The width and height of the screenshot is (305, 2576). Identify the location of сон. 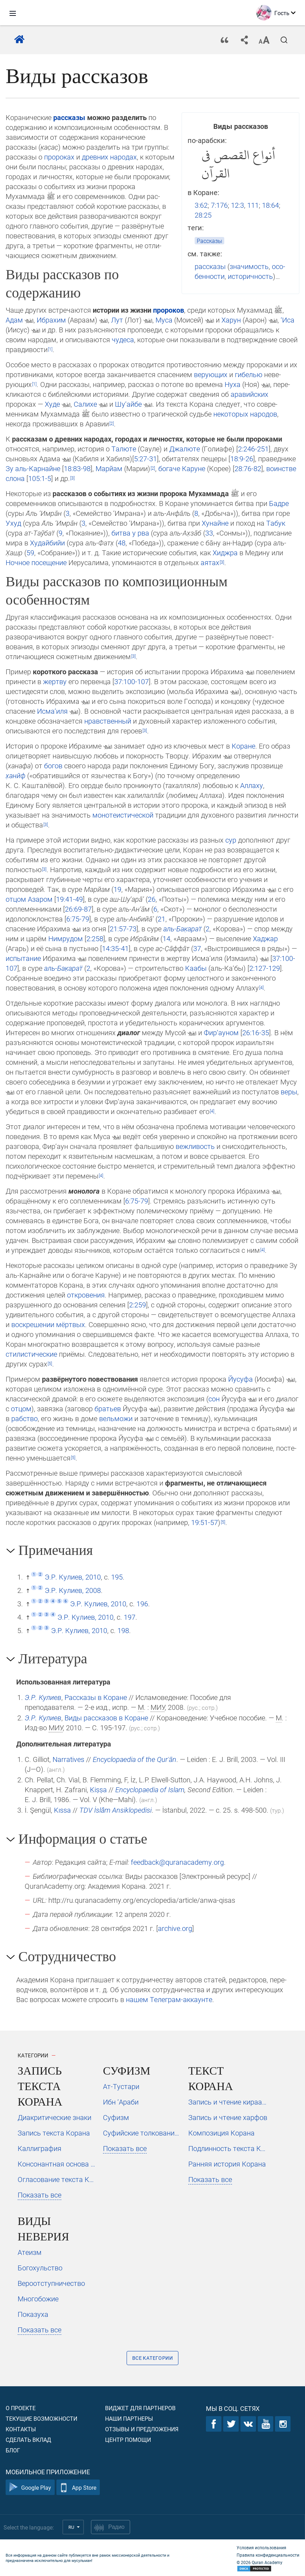
(214, 1398).